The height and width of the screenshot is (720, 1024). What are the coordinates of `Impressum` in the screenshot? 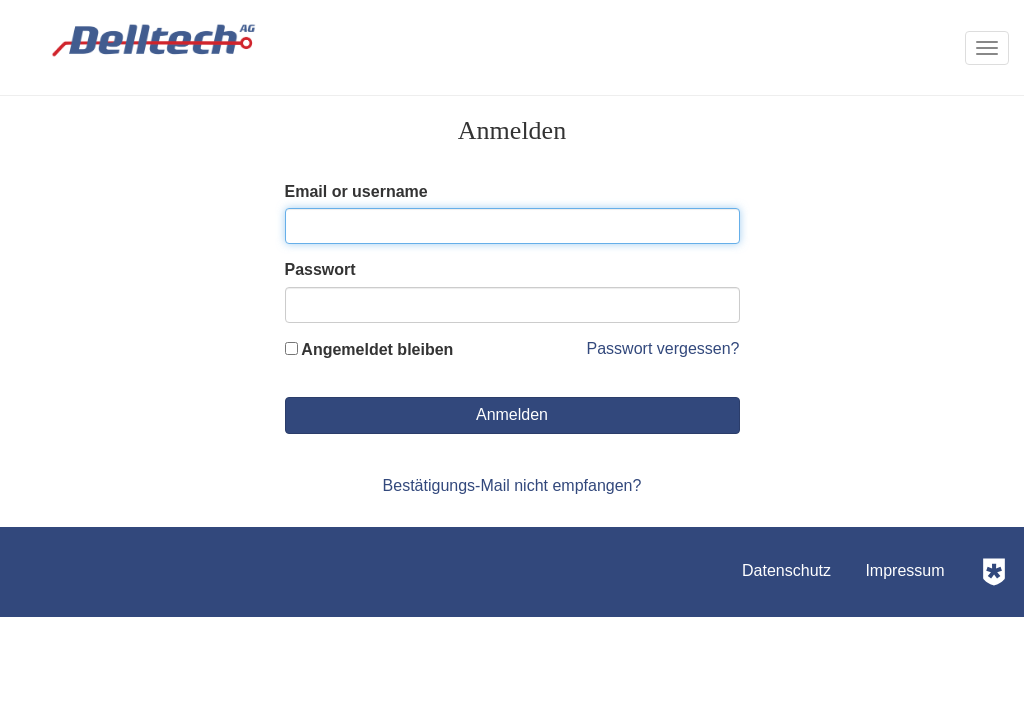 It's located at (904, 570).